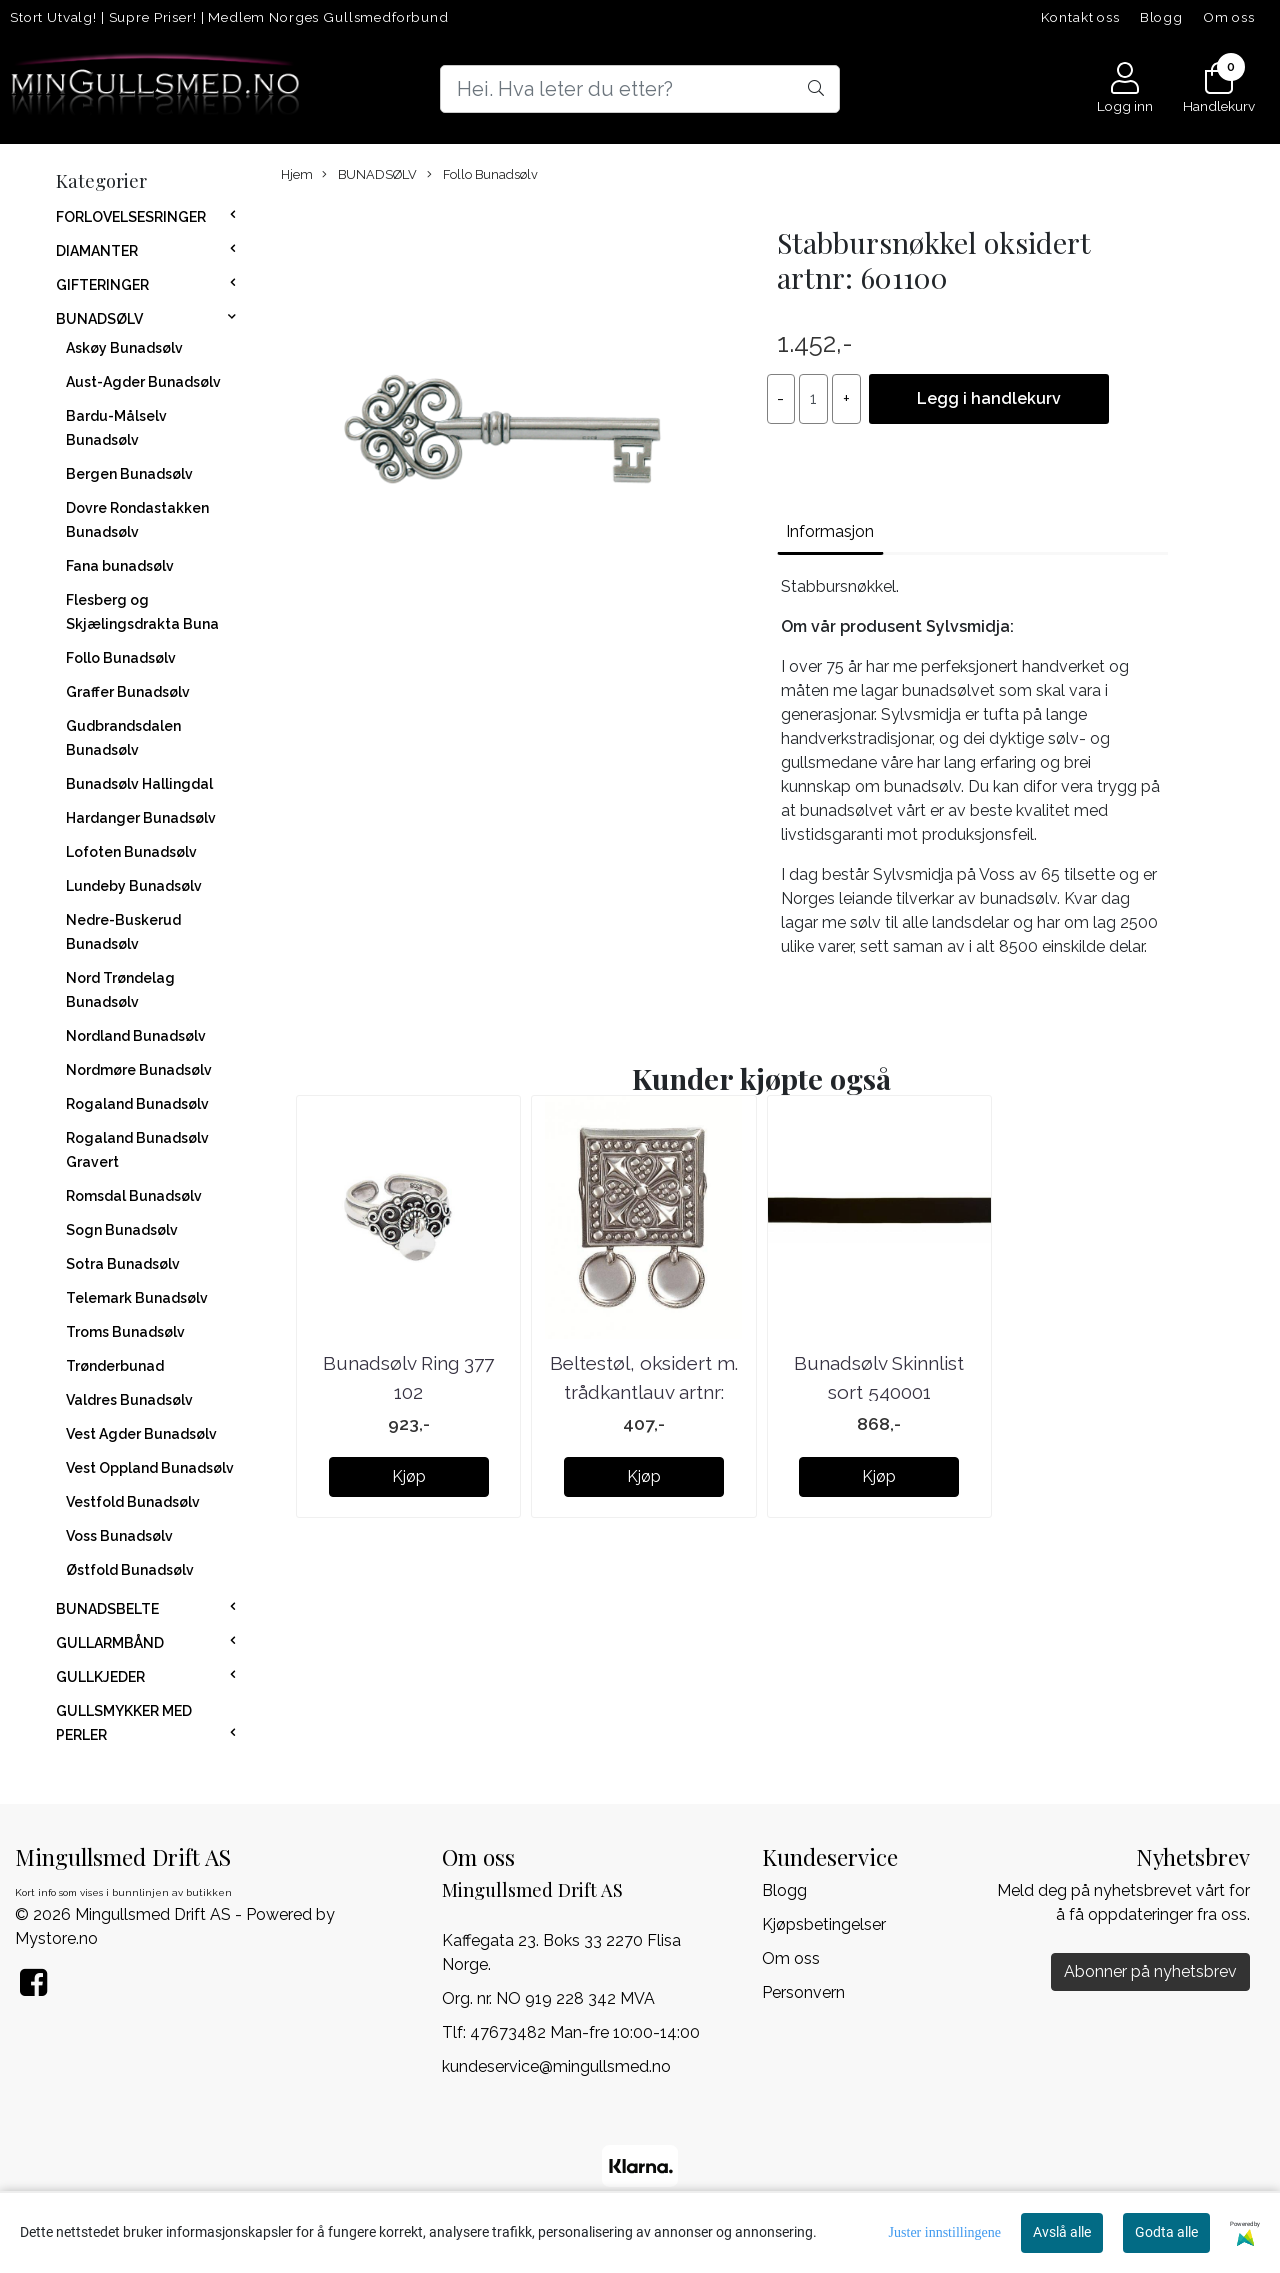  What do you see at coordinates (119, 1536) in the screenshot?
I see `Voss Bunadsølv` at bounding box center [119, 1536].